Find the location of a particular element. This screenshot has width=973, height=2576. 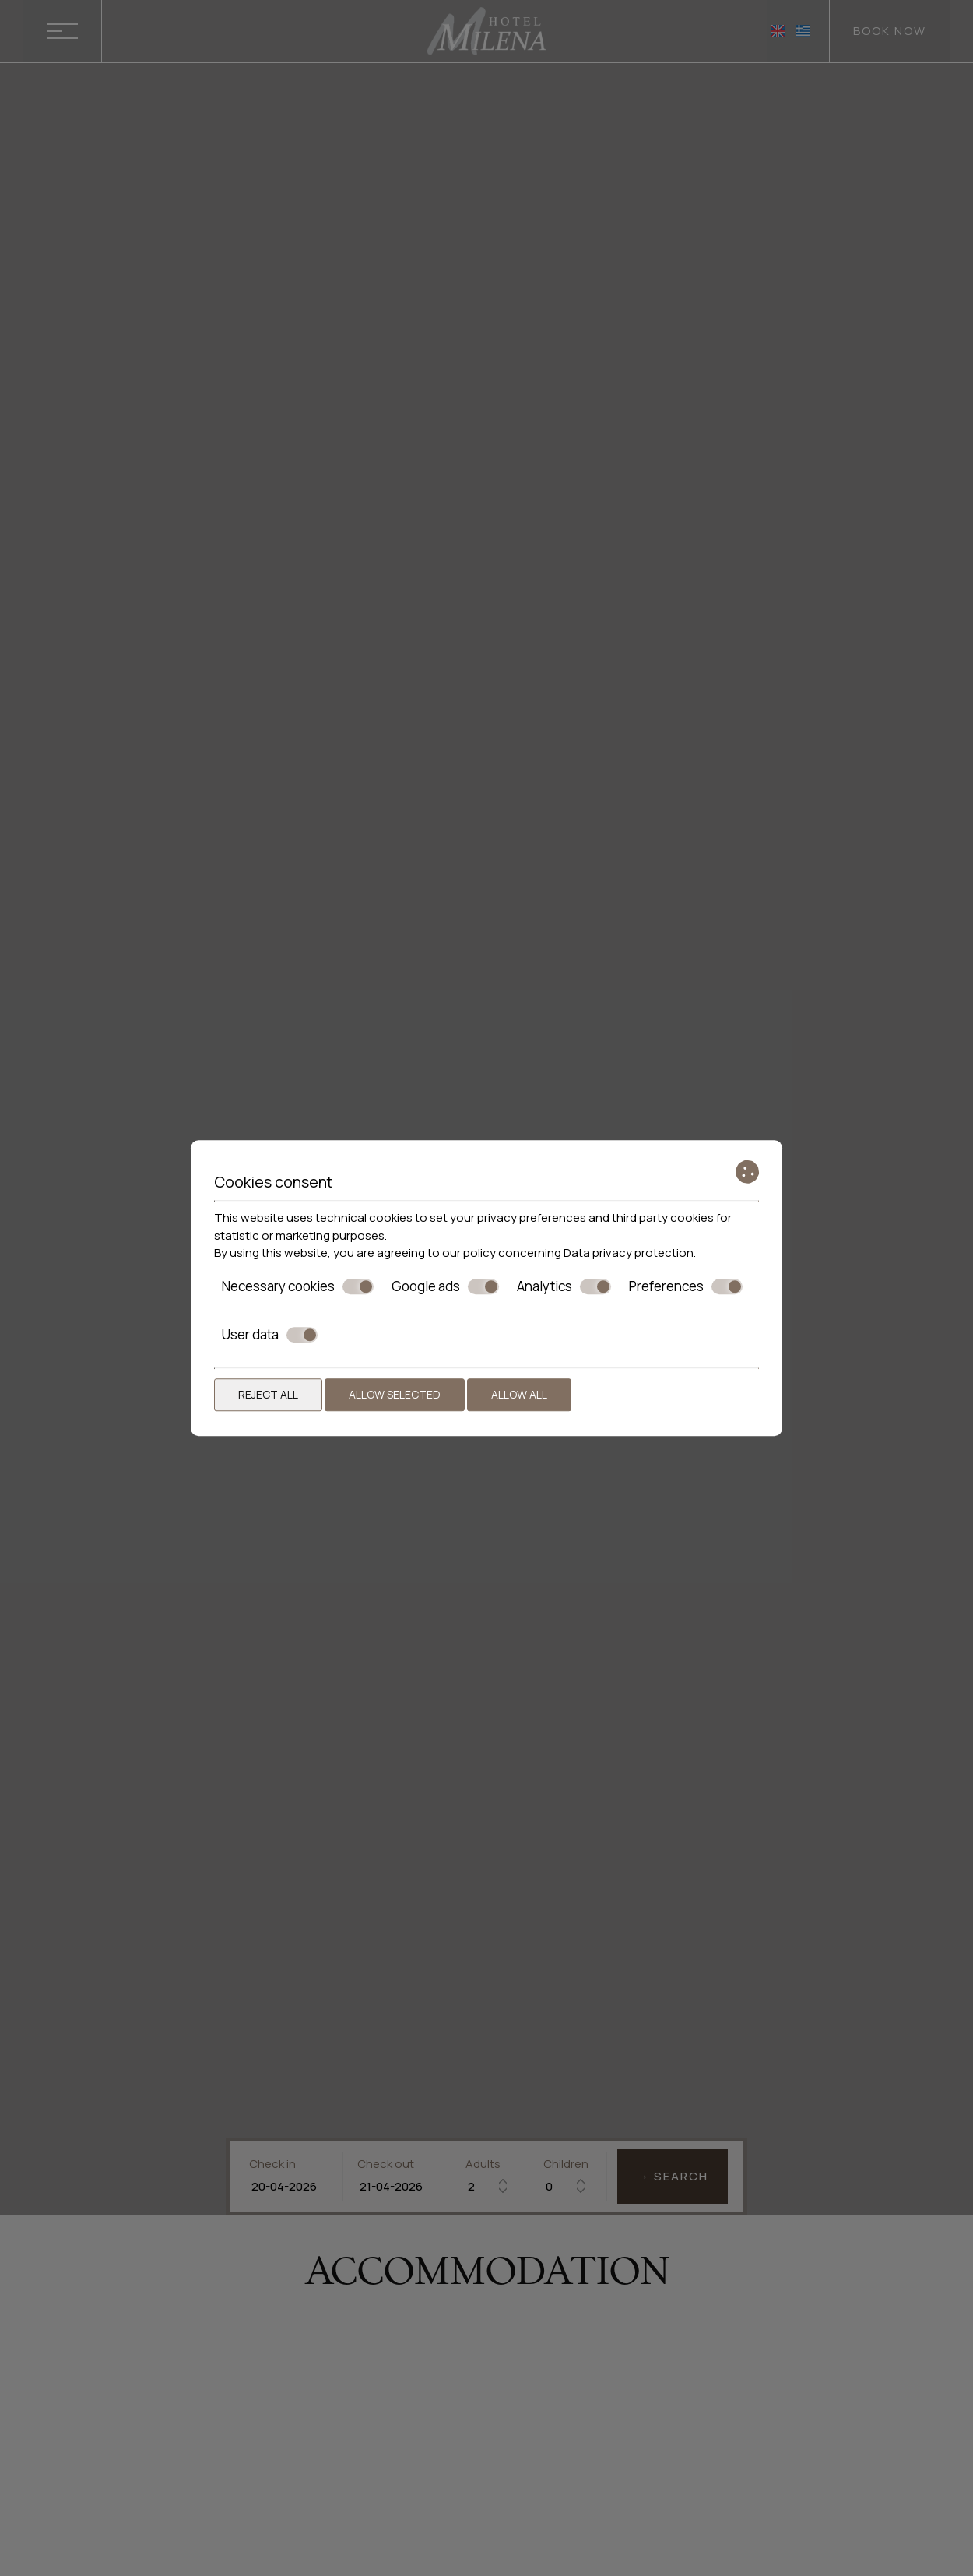

Allow selected is located at coordinates (395, 1394).